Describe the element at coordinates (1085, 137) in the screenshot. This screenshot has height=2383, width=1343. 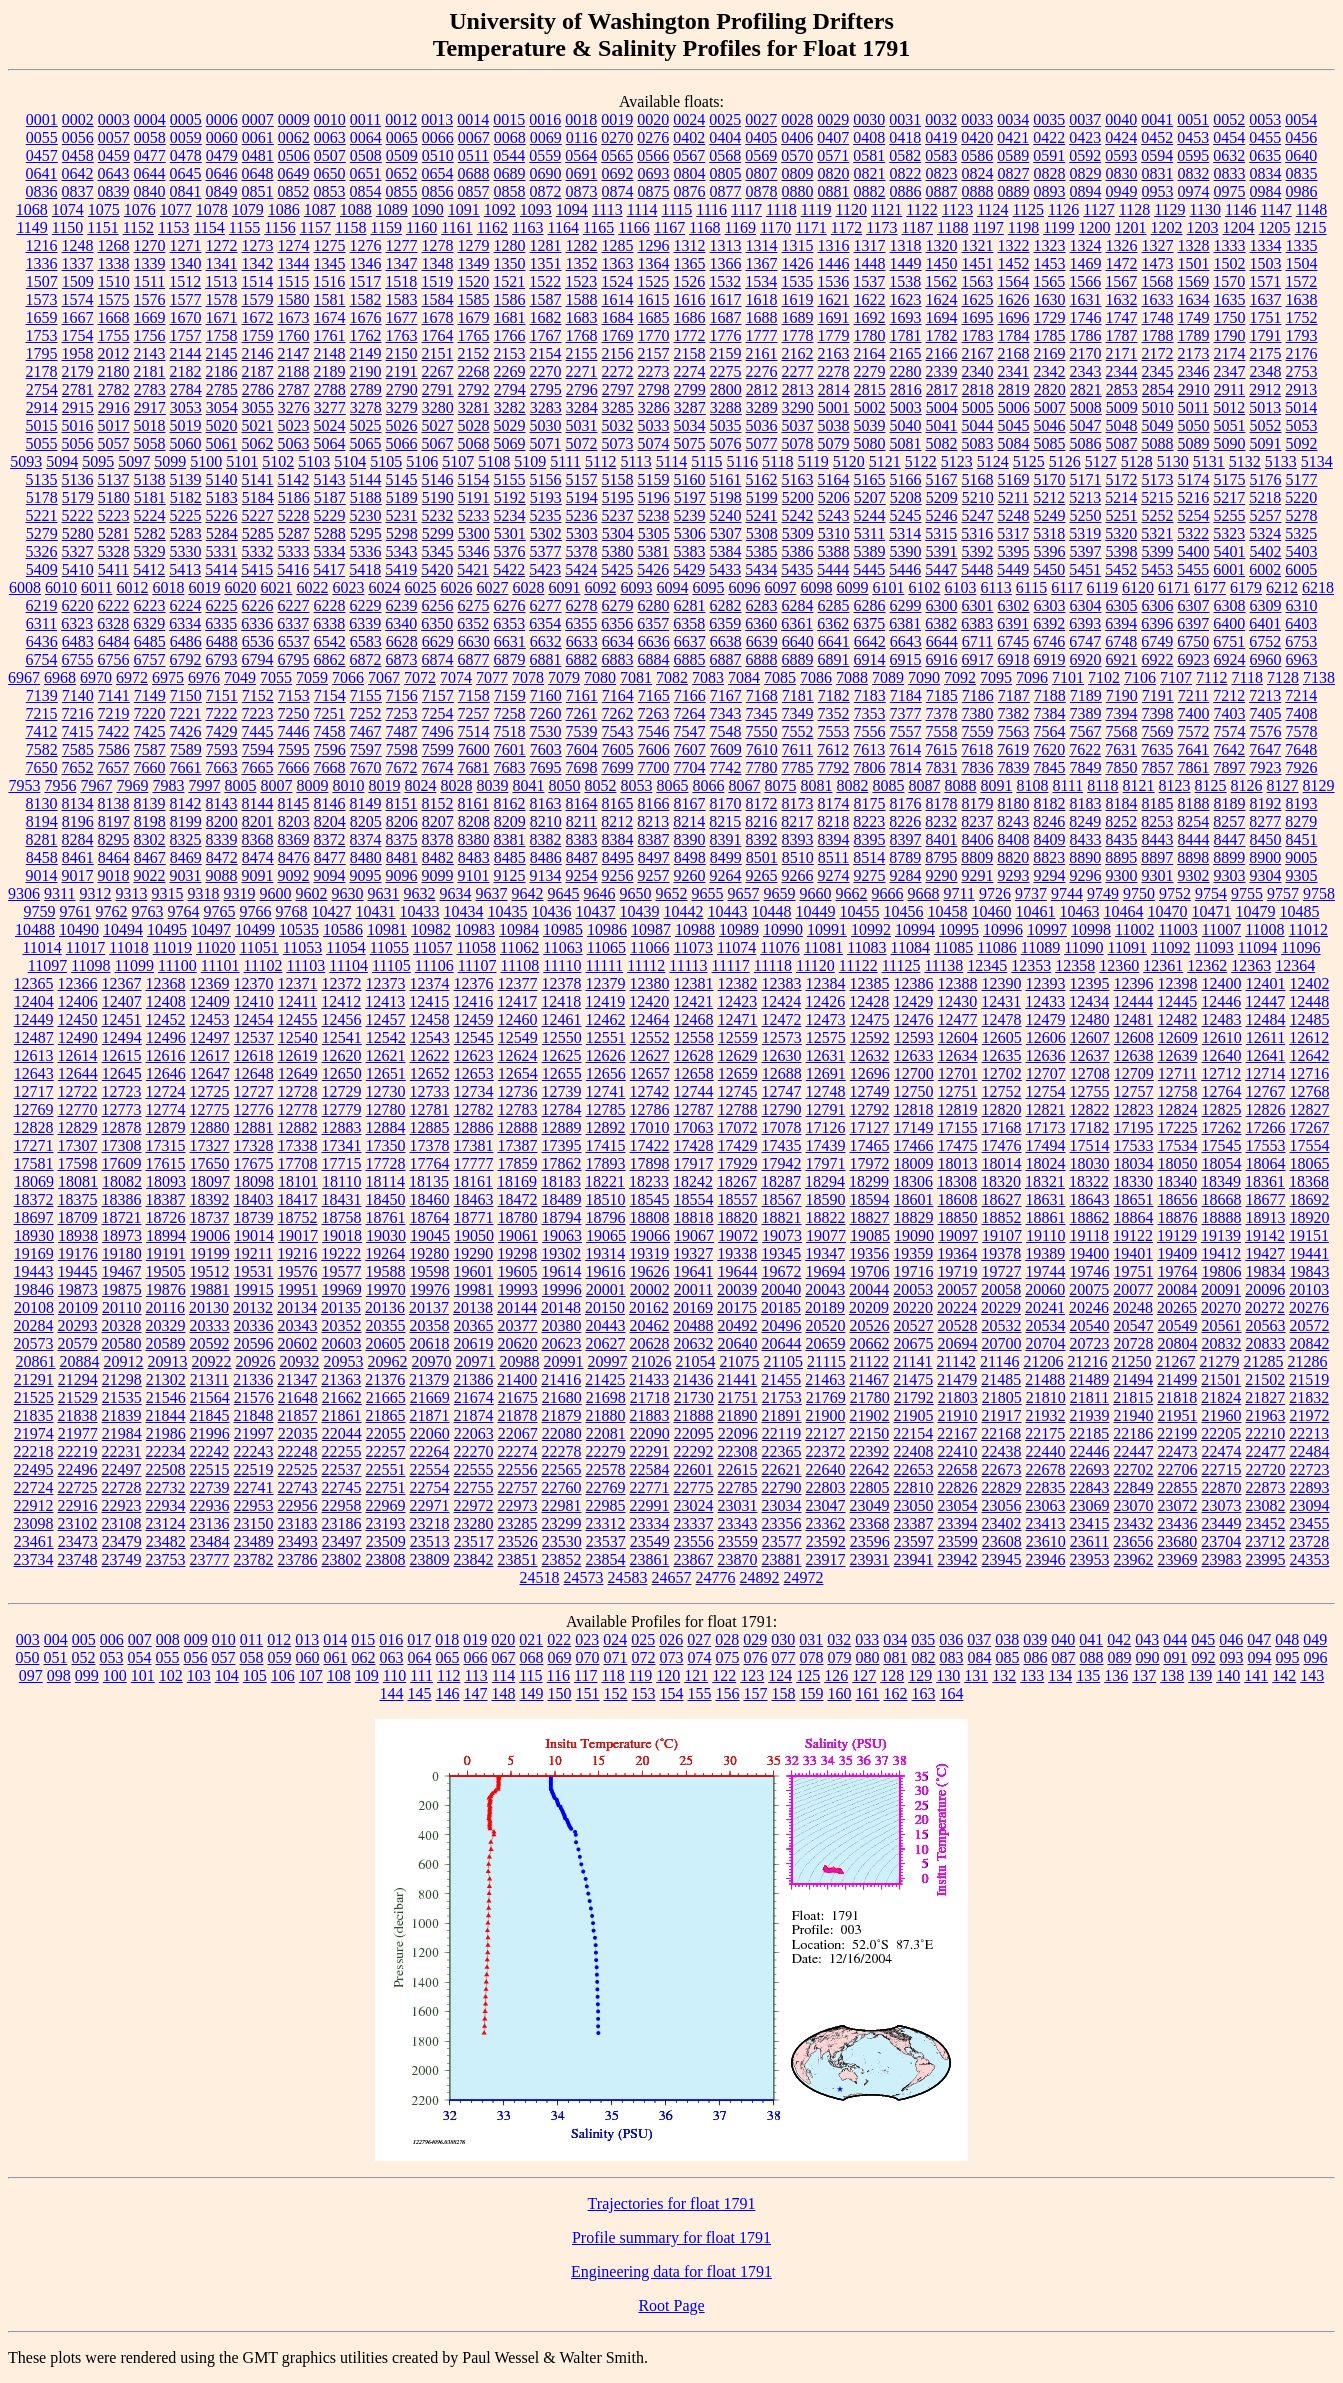
I see `0423` at that location.